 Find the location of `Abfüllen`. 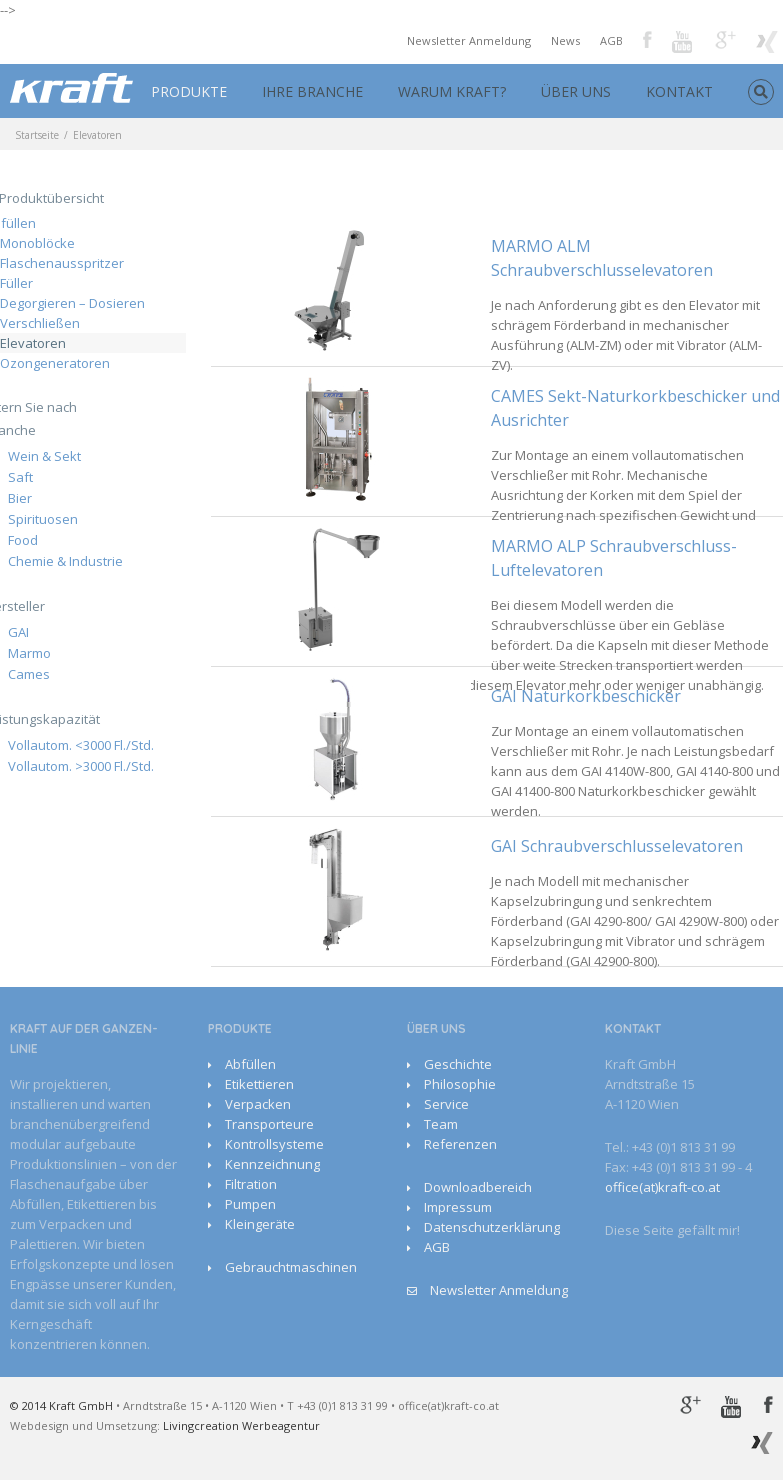

Abfüllen is located at coordinates (250, 1064).